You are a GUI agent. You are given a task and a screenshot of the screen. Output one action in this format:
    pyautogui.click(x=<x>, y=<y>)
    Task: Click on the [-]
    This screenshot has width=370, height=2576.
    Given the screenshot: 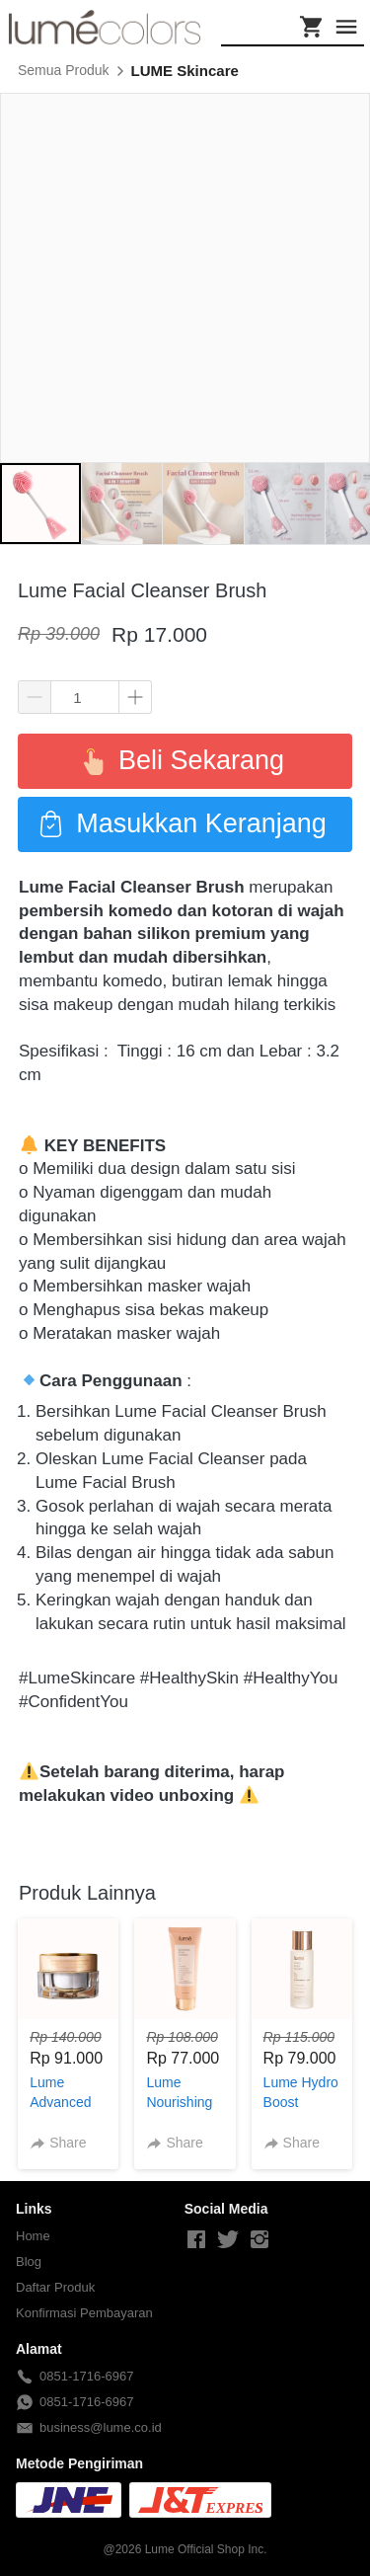 What is the action you would take?
    pyautogui.click(x=196, y=2240)
    